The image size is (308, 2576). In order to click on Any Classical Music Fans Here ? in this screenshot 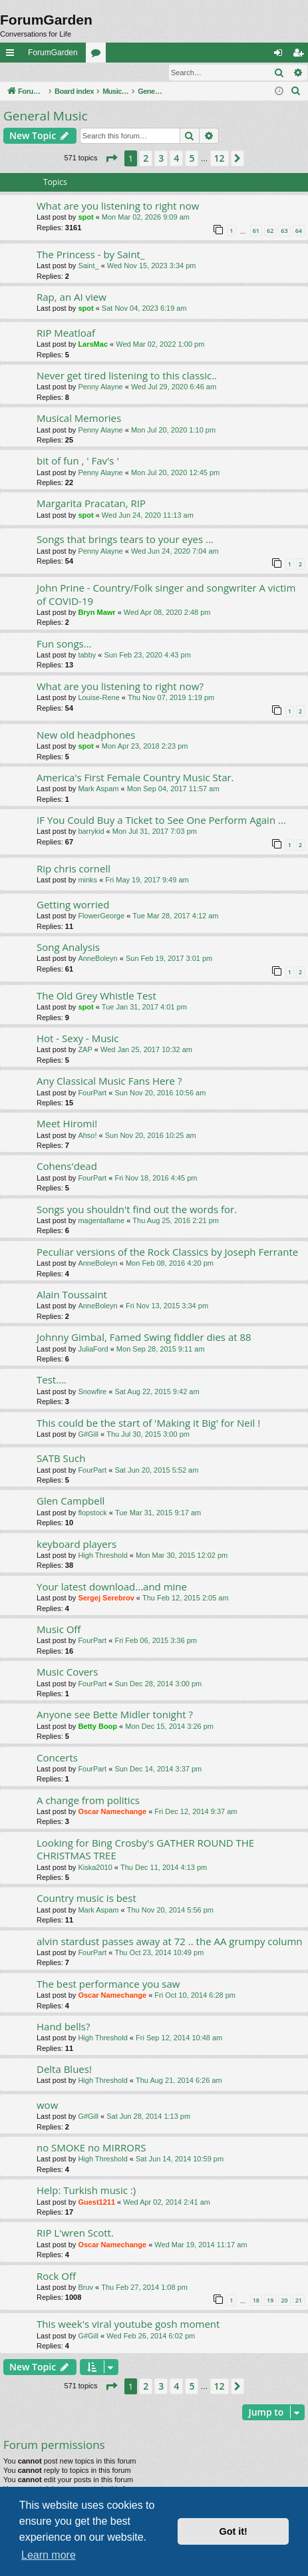, I will do `click(109, 1081)`.